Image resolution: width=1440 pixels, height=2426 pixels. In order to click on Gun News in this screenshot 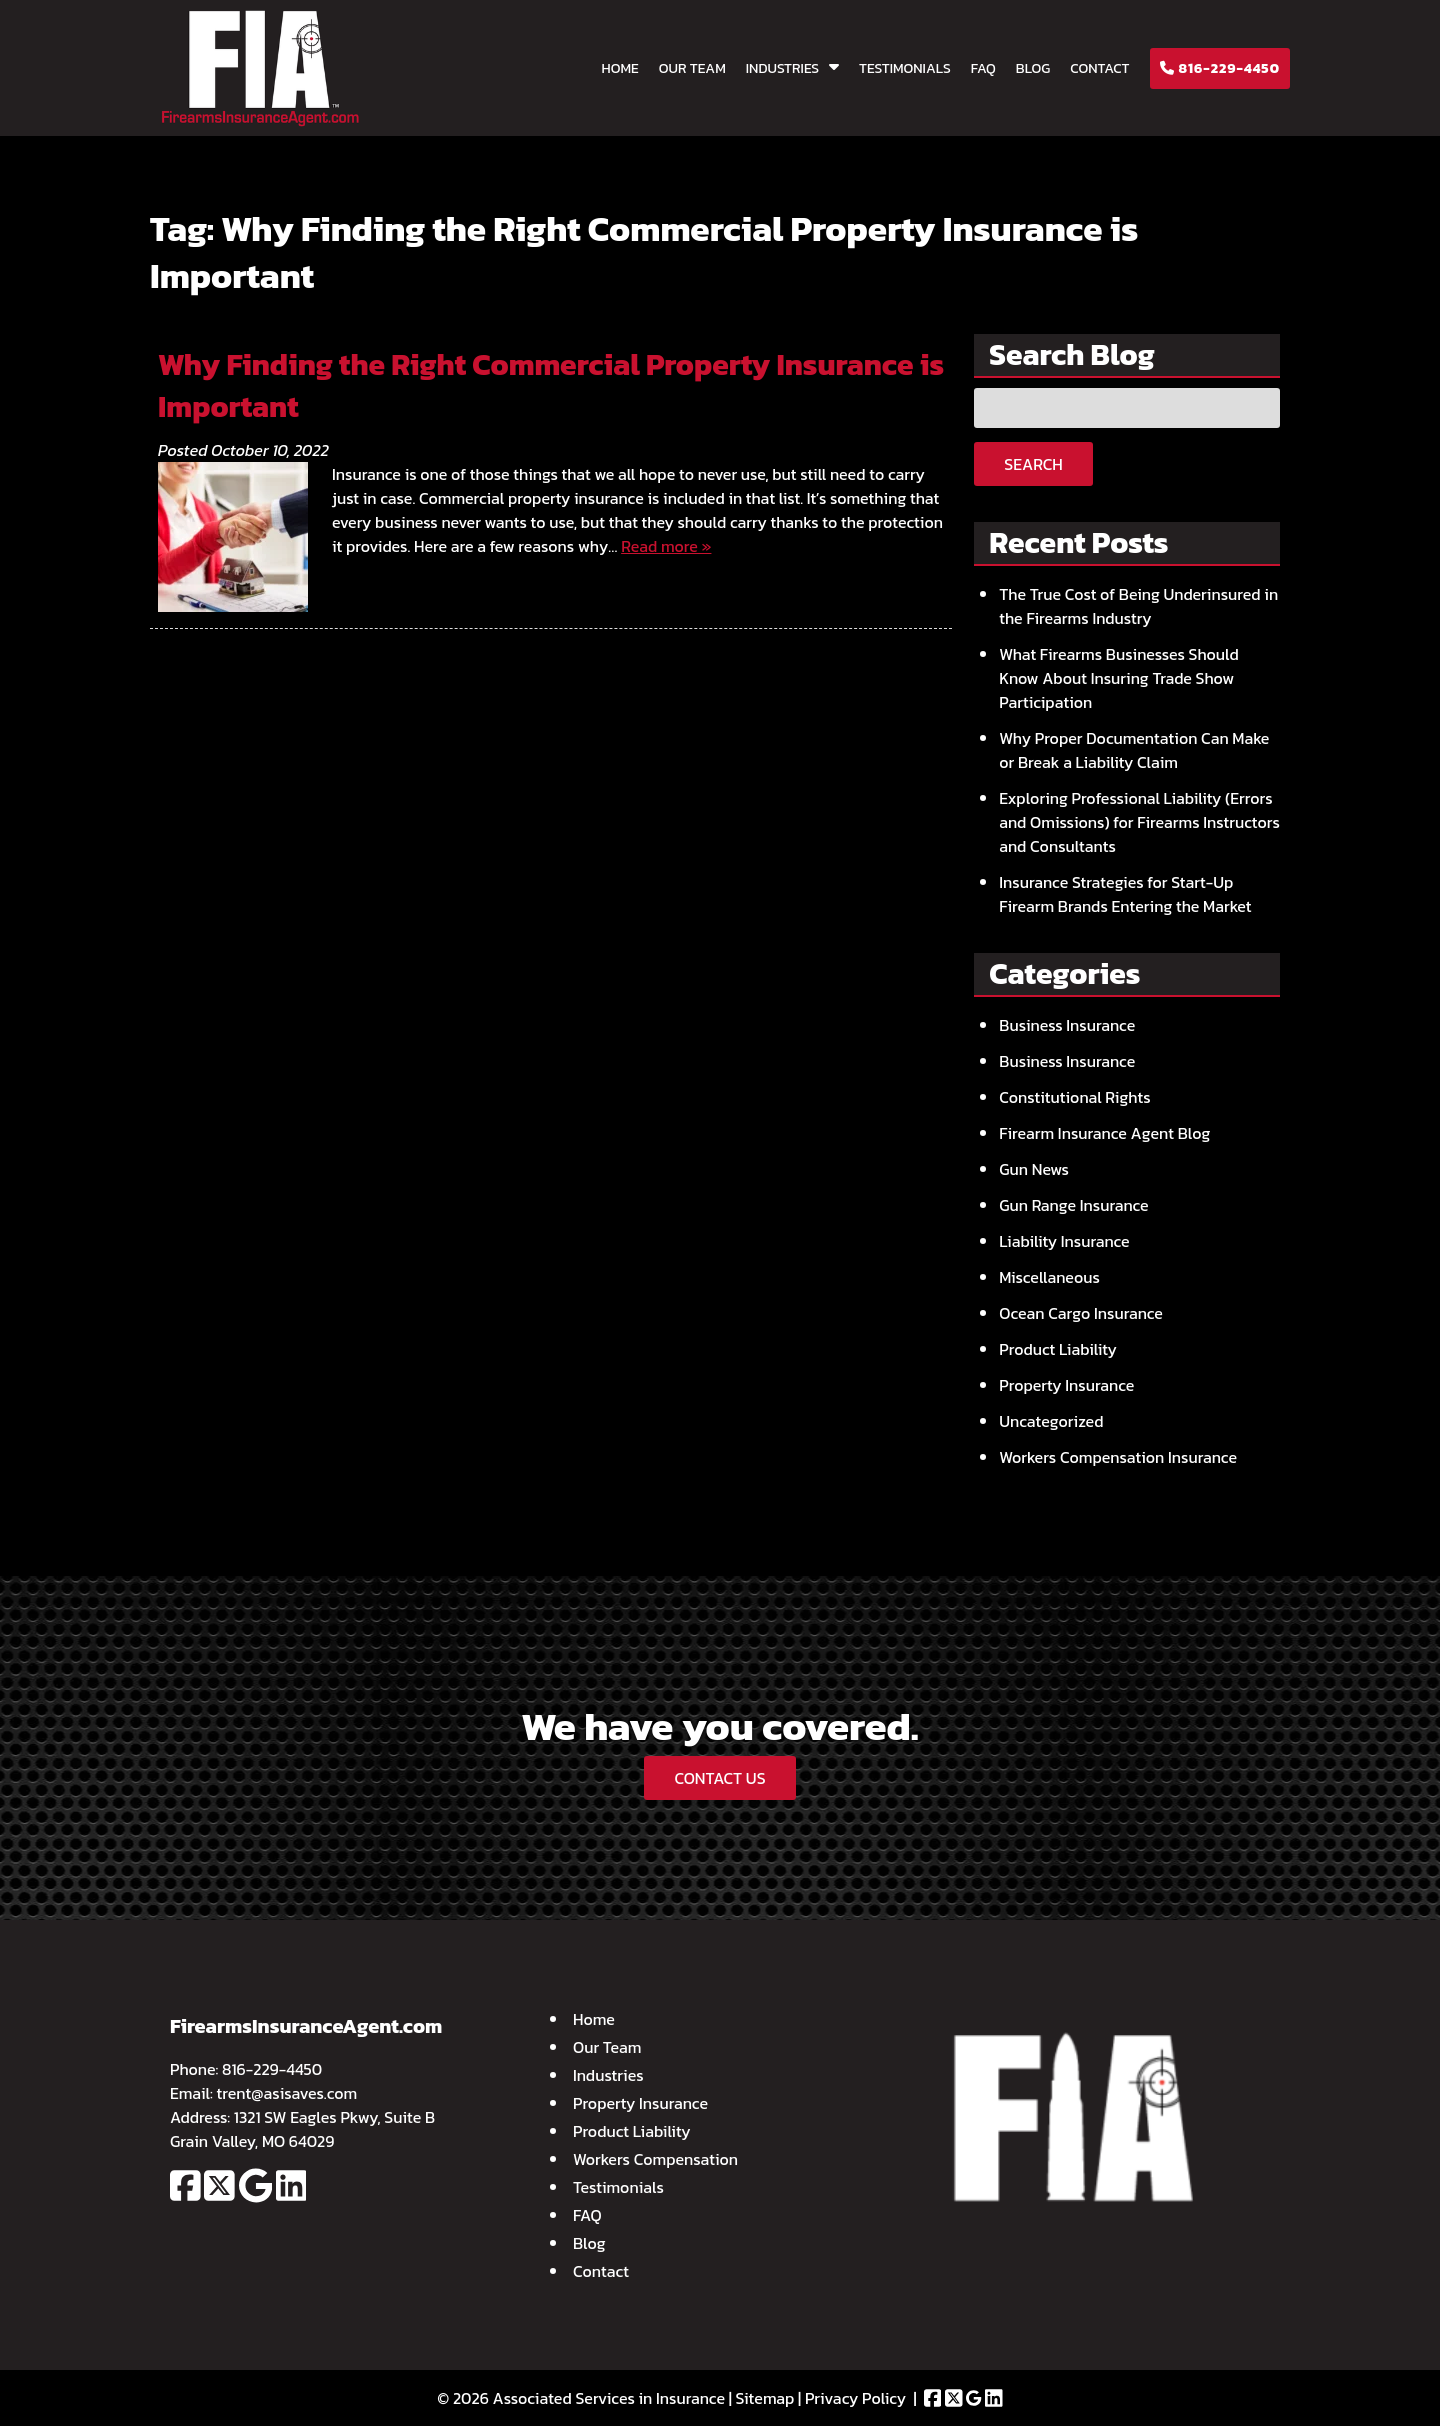, I will do `click(1034, 1169)`.